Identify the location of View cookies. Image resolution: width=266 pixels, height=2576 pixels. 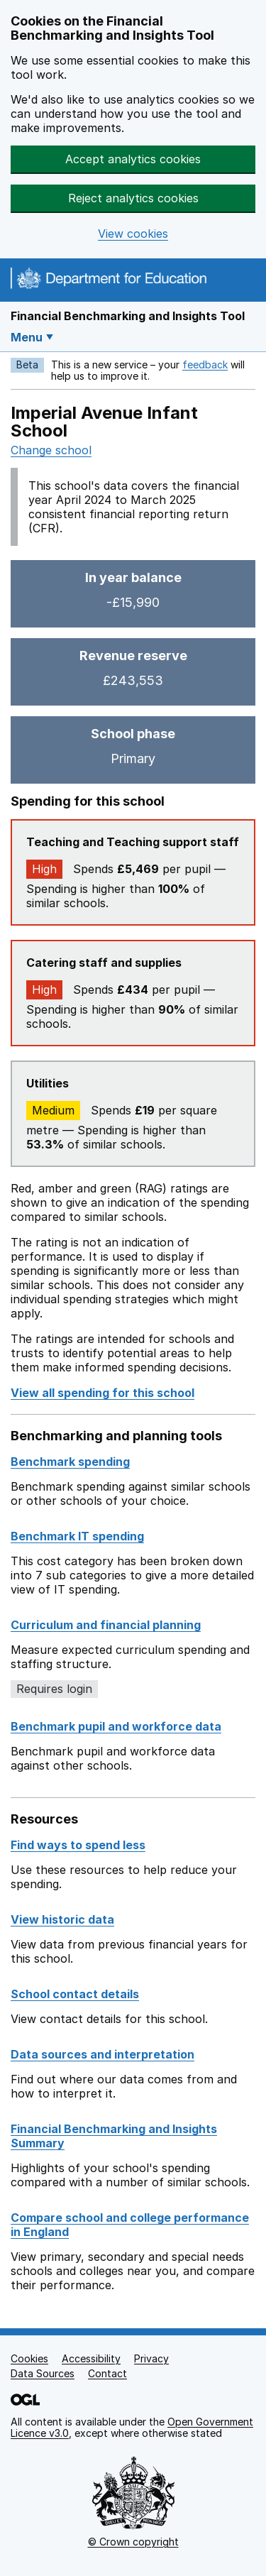
(133, 234).